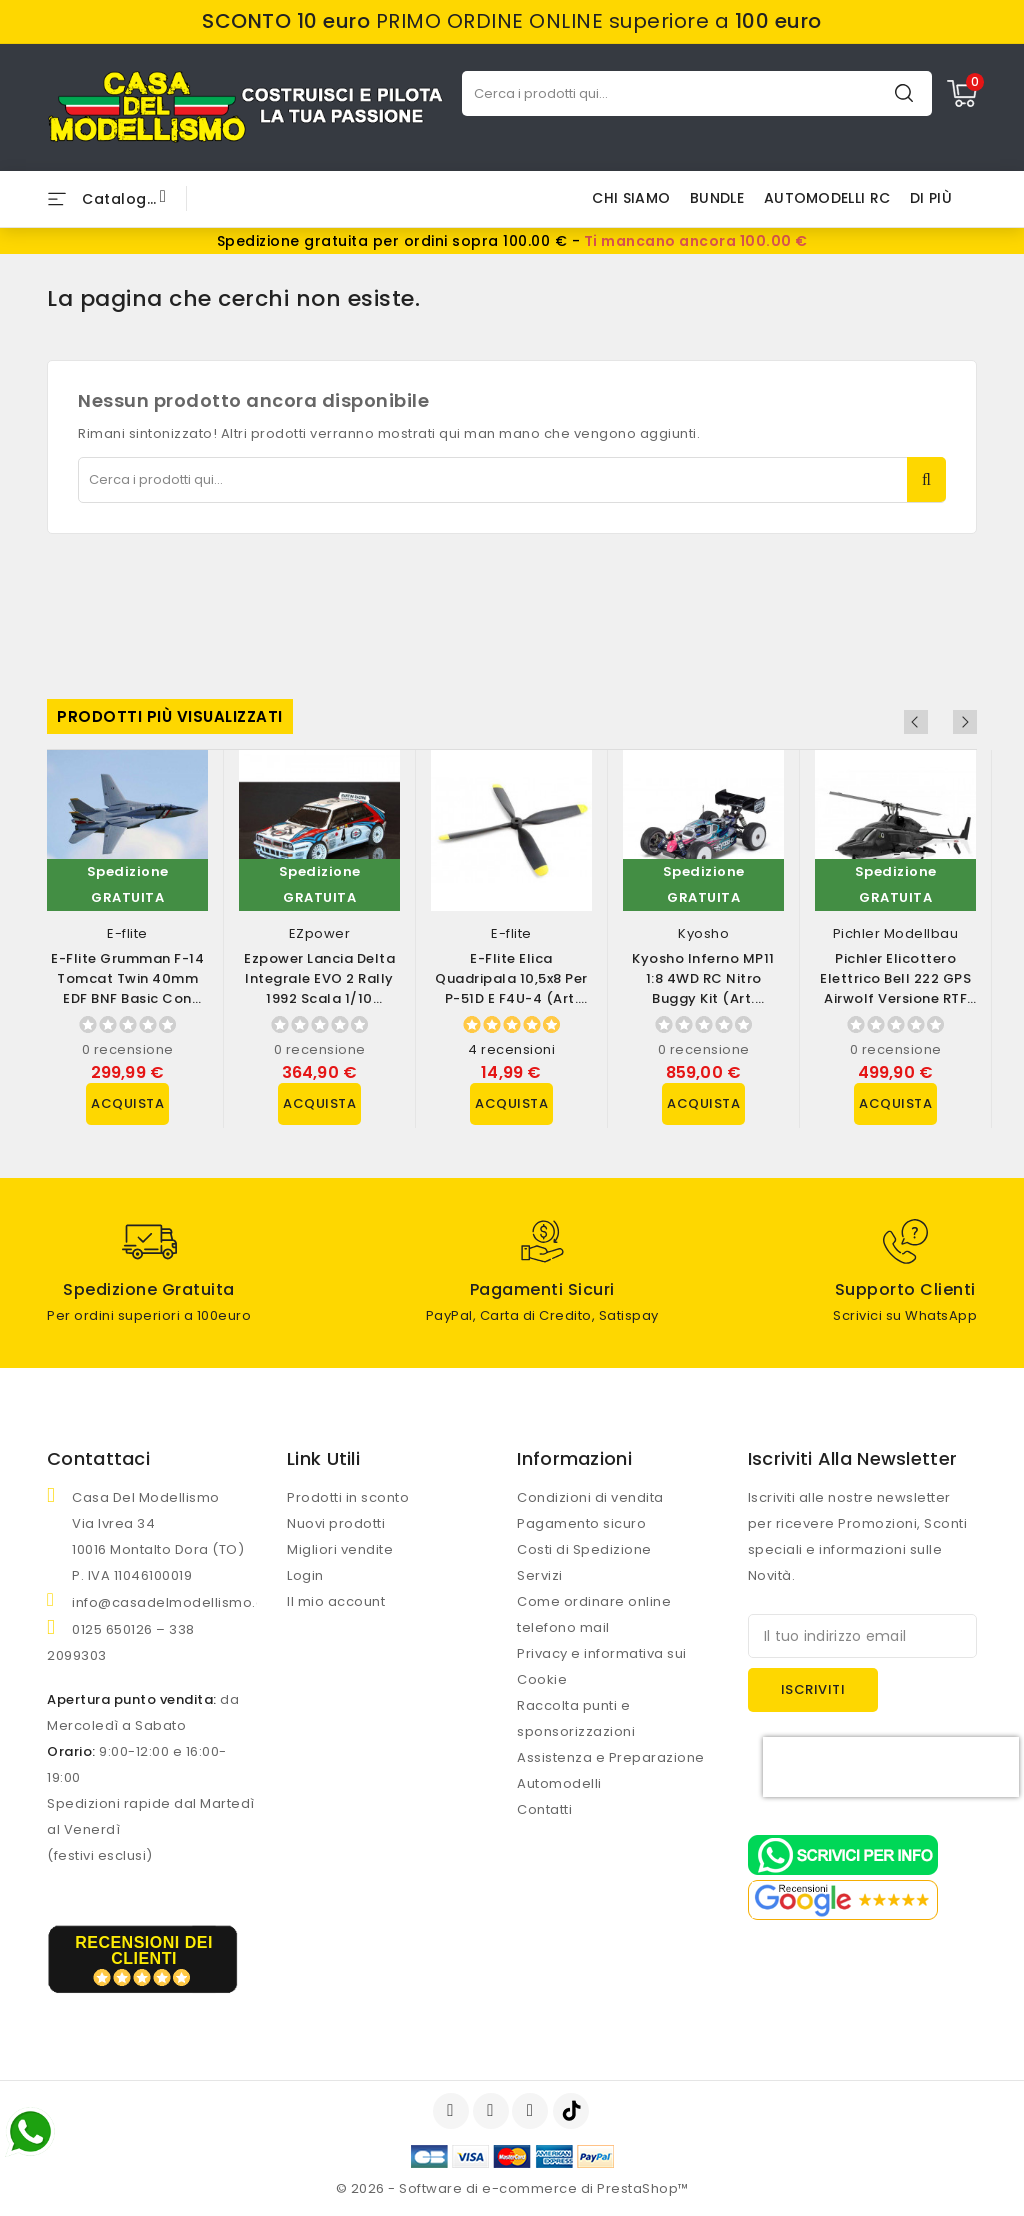  Describe the element at coordinates (348, 1497) in the screenshot. I see `Prodotti in sconto` at that location.